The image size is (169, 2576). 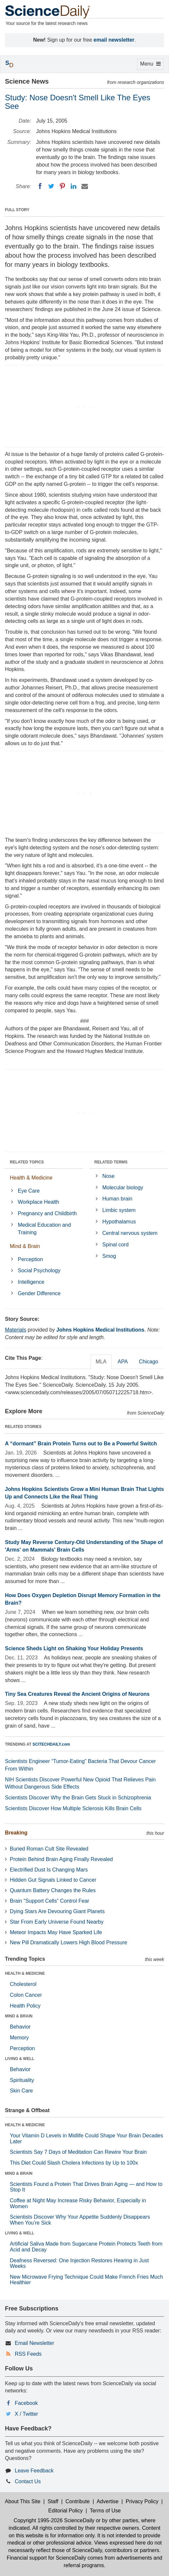 What do you see at coordinates (34, 2343) in the screenshot?
I see `Email Newsletter` at bounding box center [34, 2343].